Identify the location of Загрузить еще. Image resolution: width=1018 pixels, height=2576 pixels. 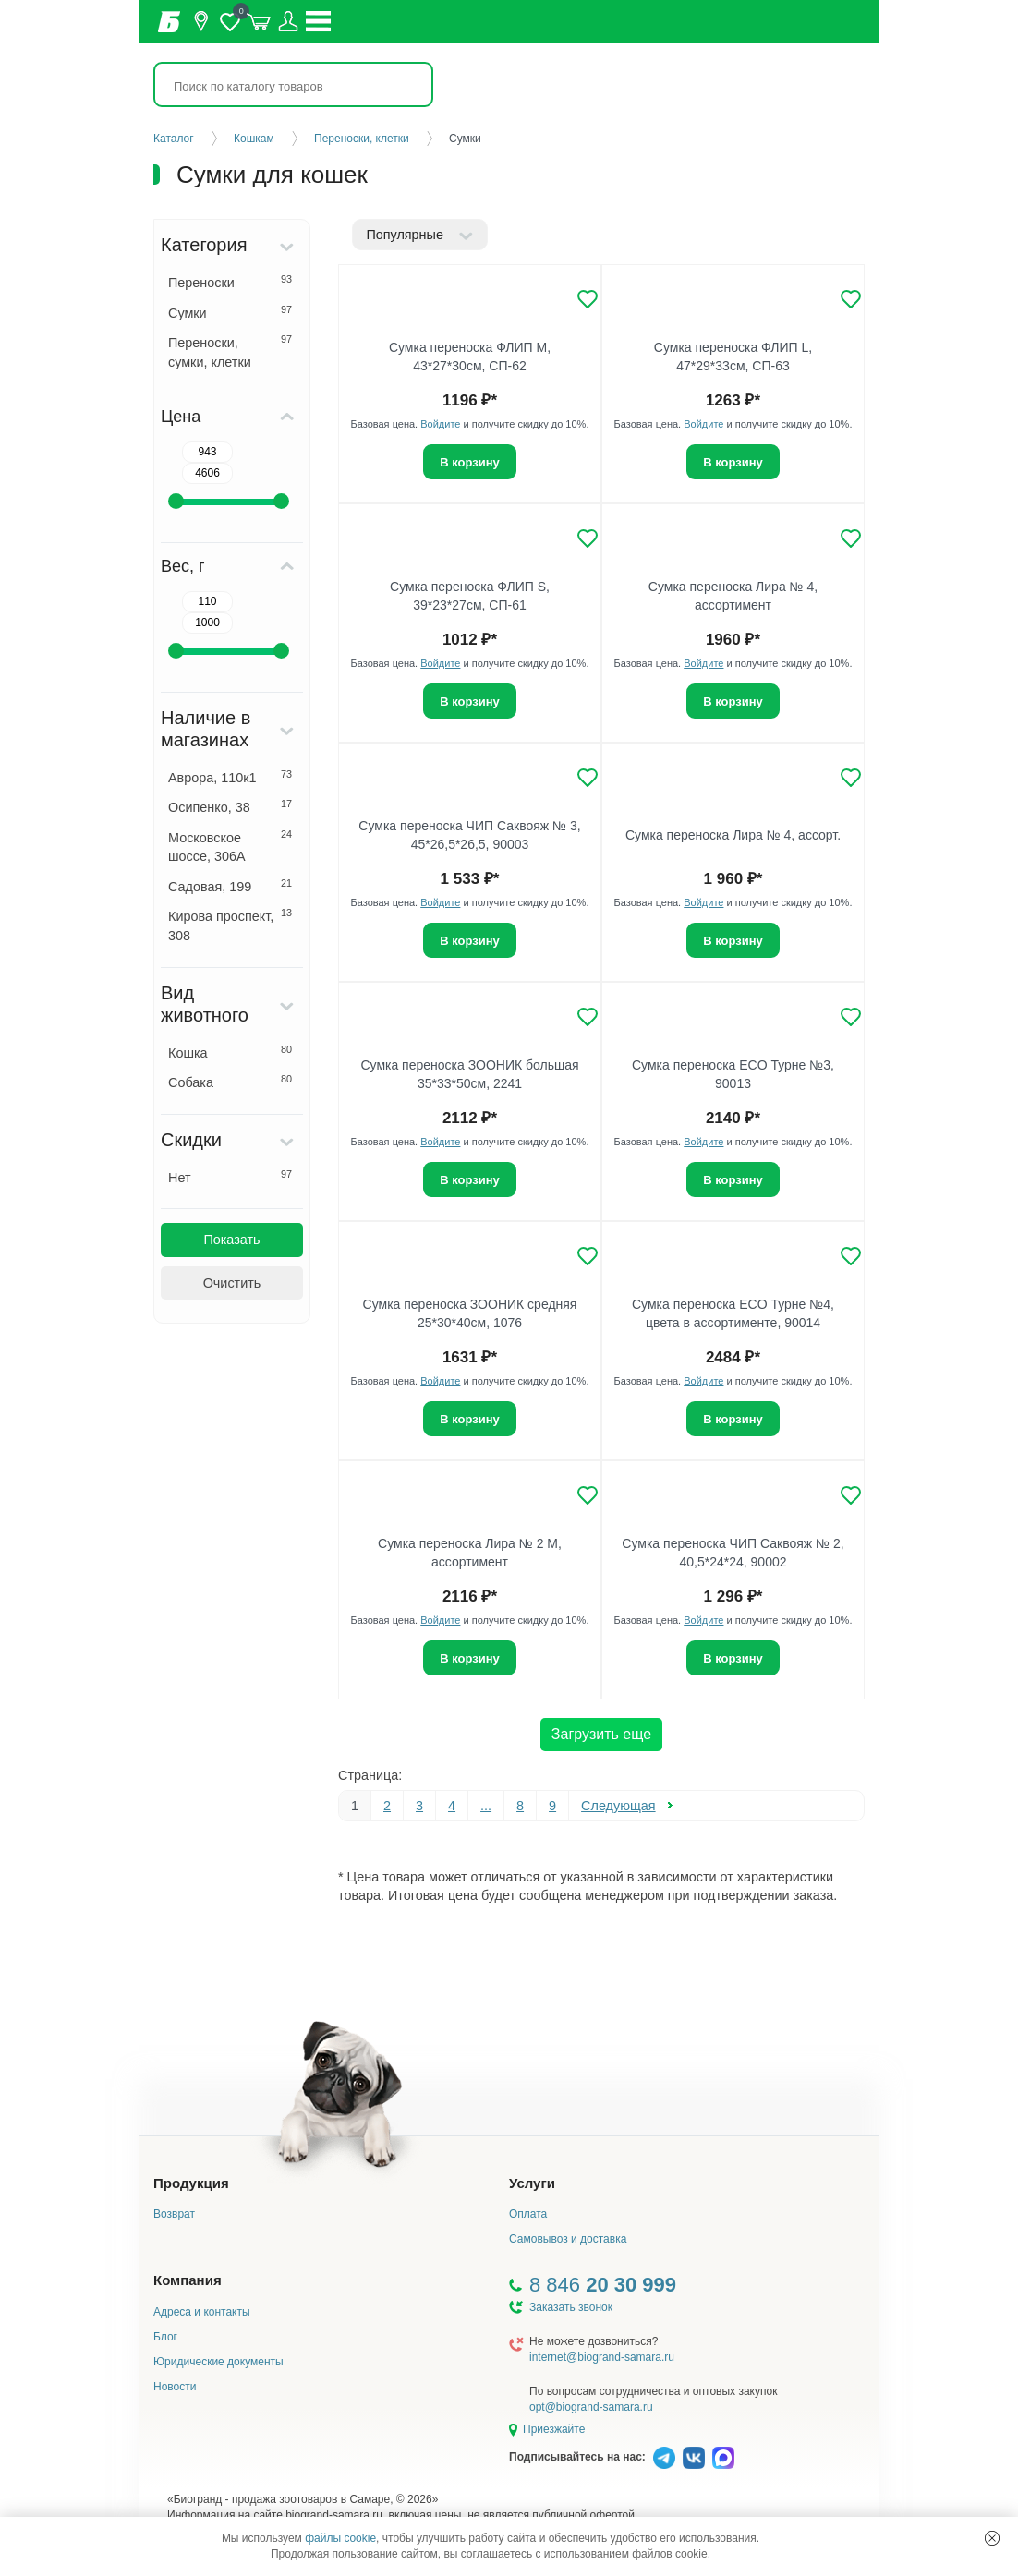
(601, 1734).